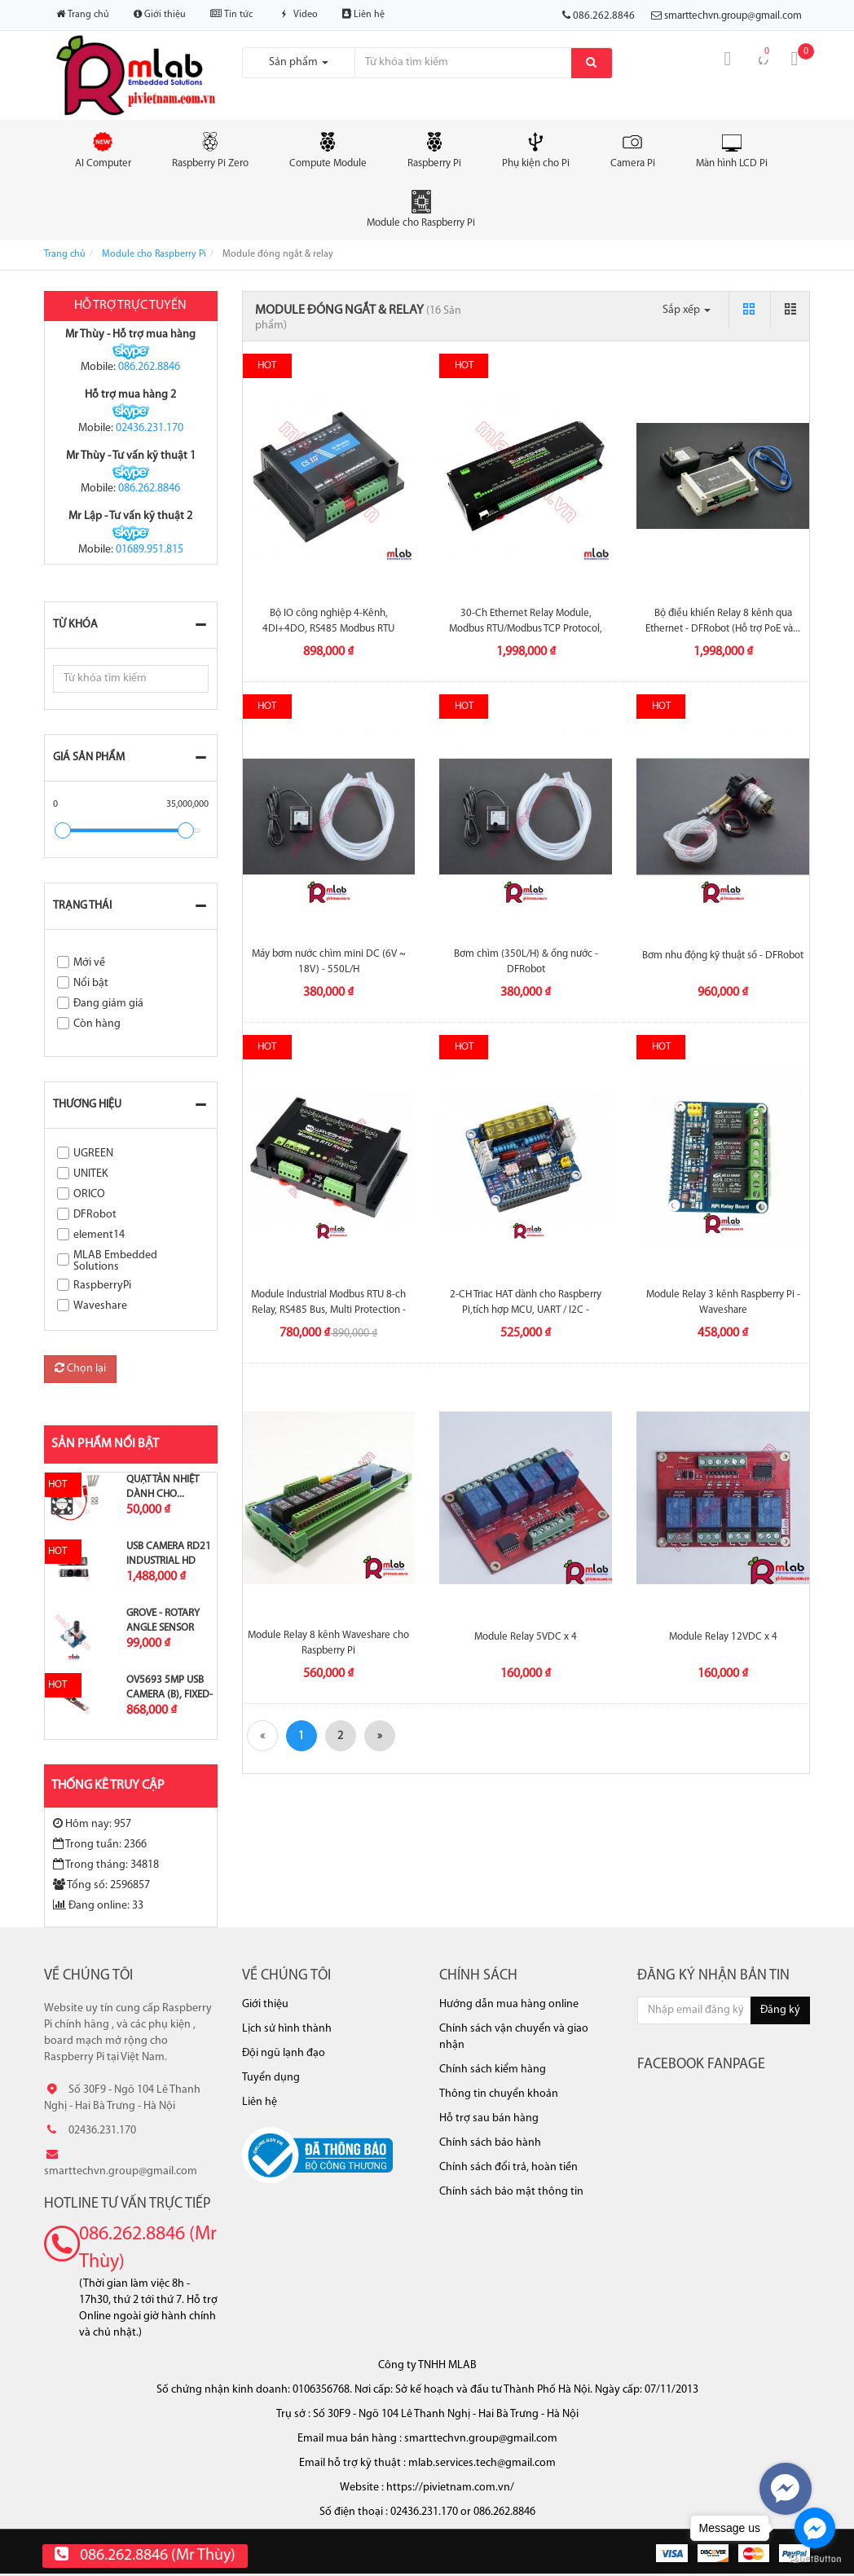 The width and height of the screenshot is (854, 2576). I want to click on Waveshare, so click(100, 1306).